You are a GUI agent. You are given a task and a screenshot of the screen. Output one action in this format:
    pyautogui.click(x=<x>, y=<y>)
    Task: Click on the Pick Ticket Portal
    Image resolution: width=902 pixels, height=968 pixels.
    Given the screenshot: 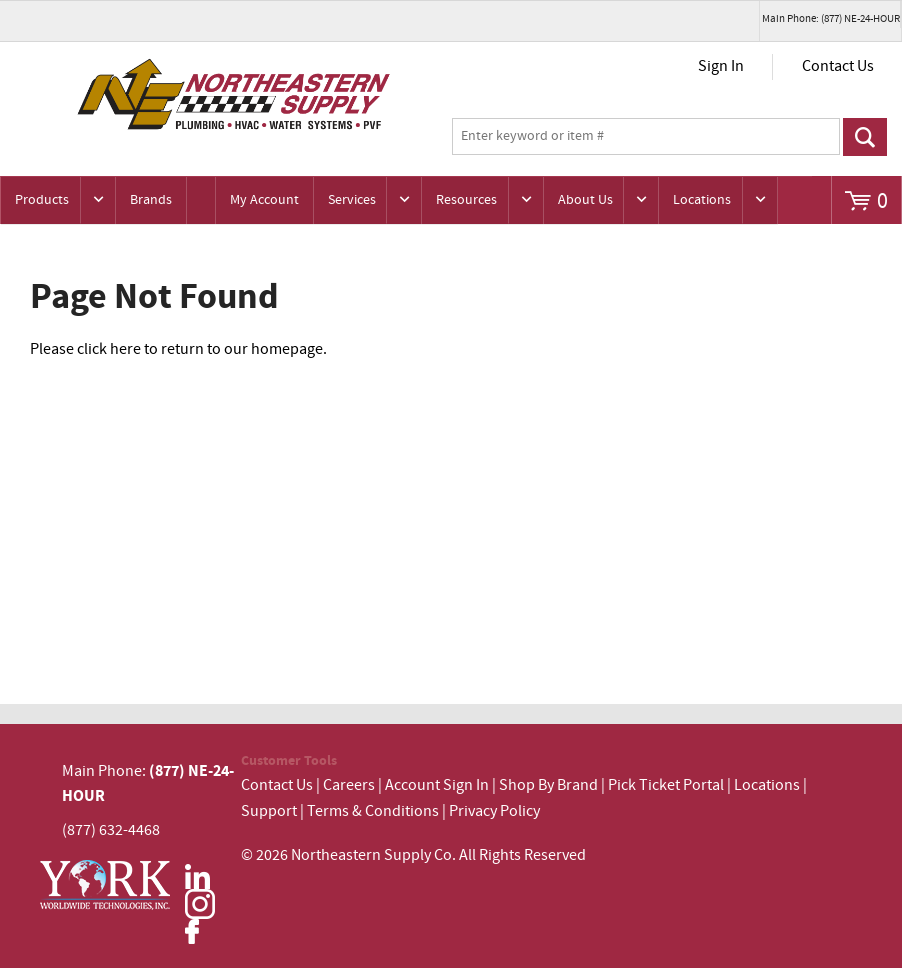 What is the action you would take?
    pyautogui.click(x=666, y=785)
    